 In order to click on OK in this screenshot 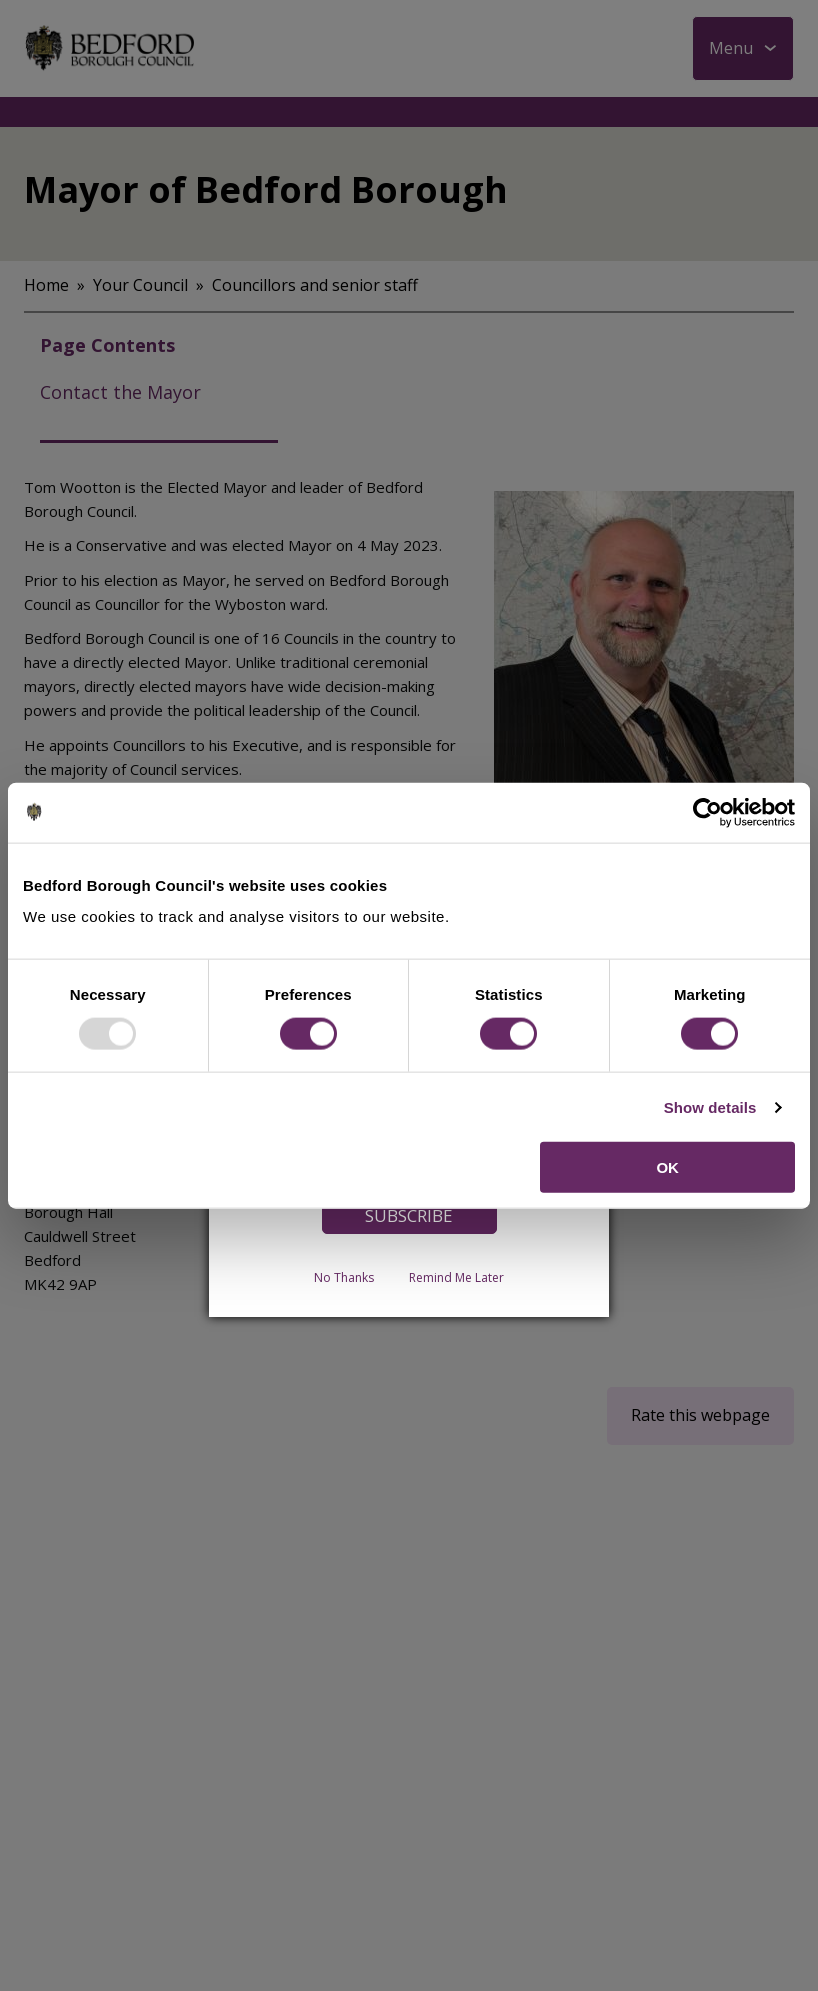, I will do `click(667, 1167)`.